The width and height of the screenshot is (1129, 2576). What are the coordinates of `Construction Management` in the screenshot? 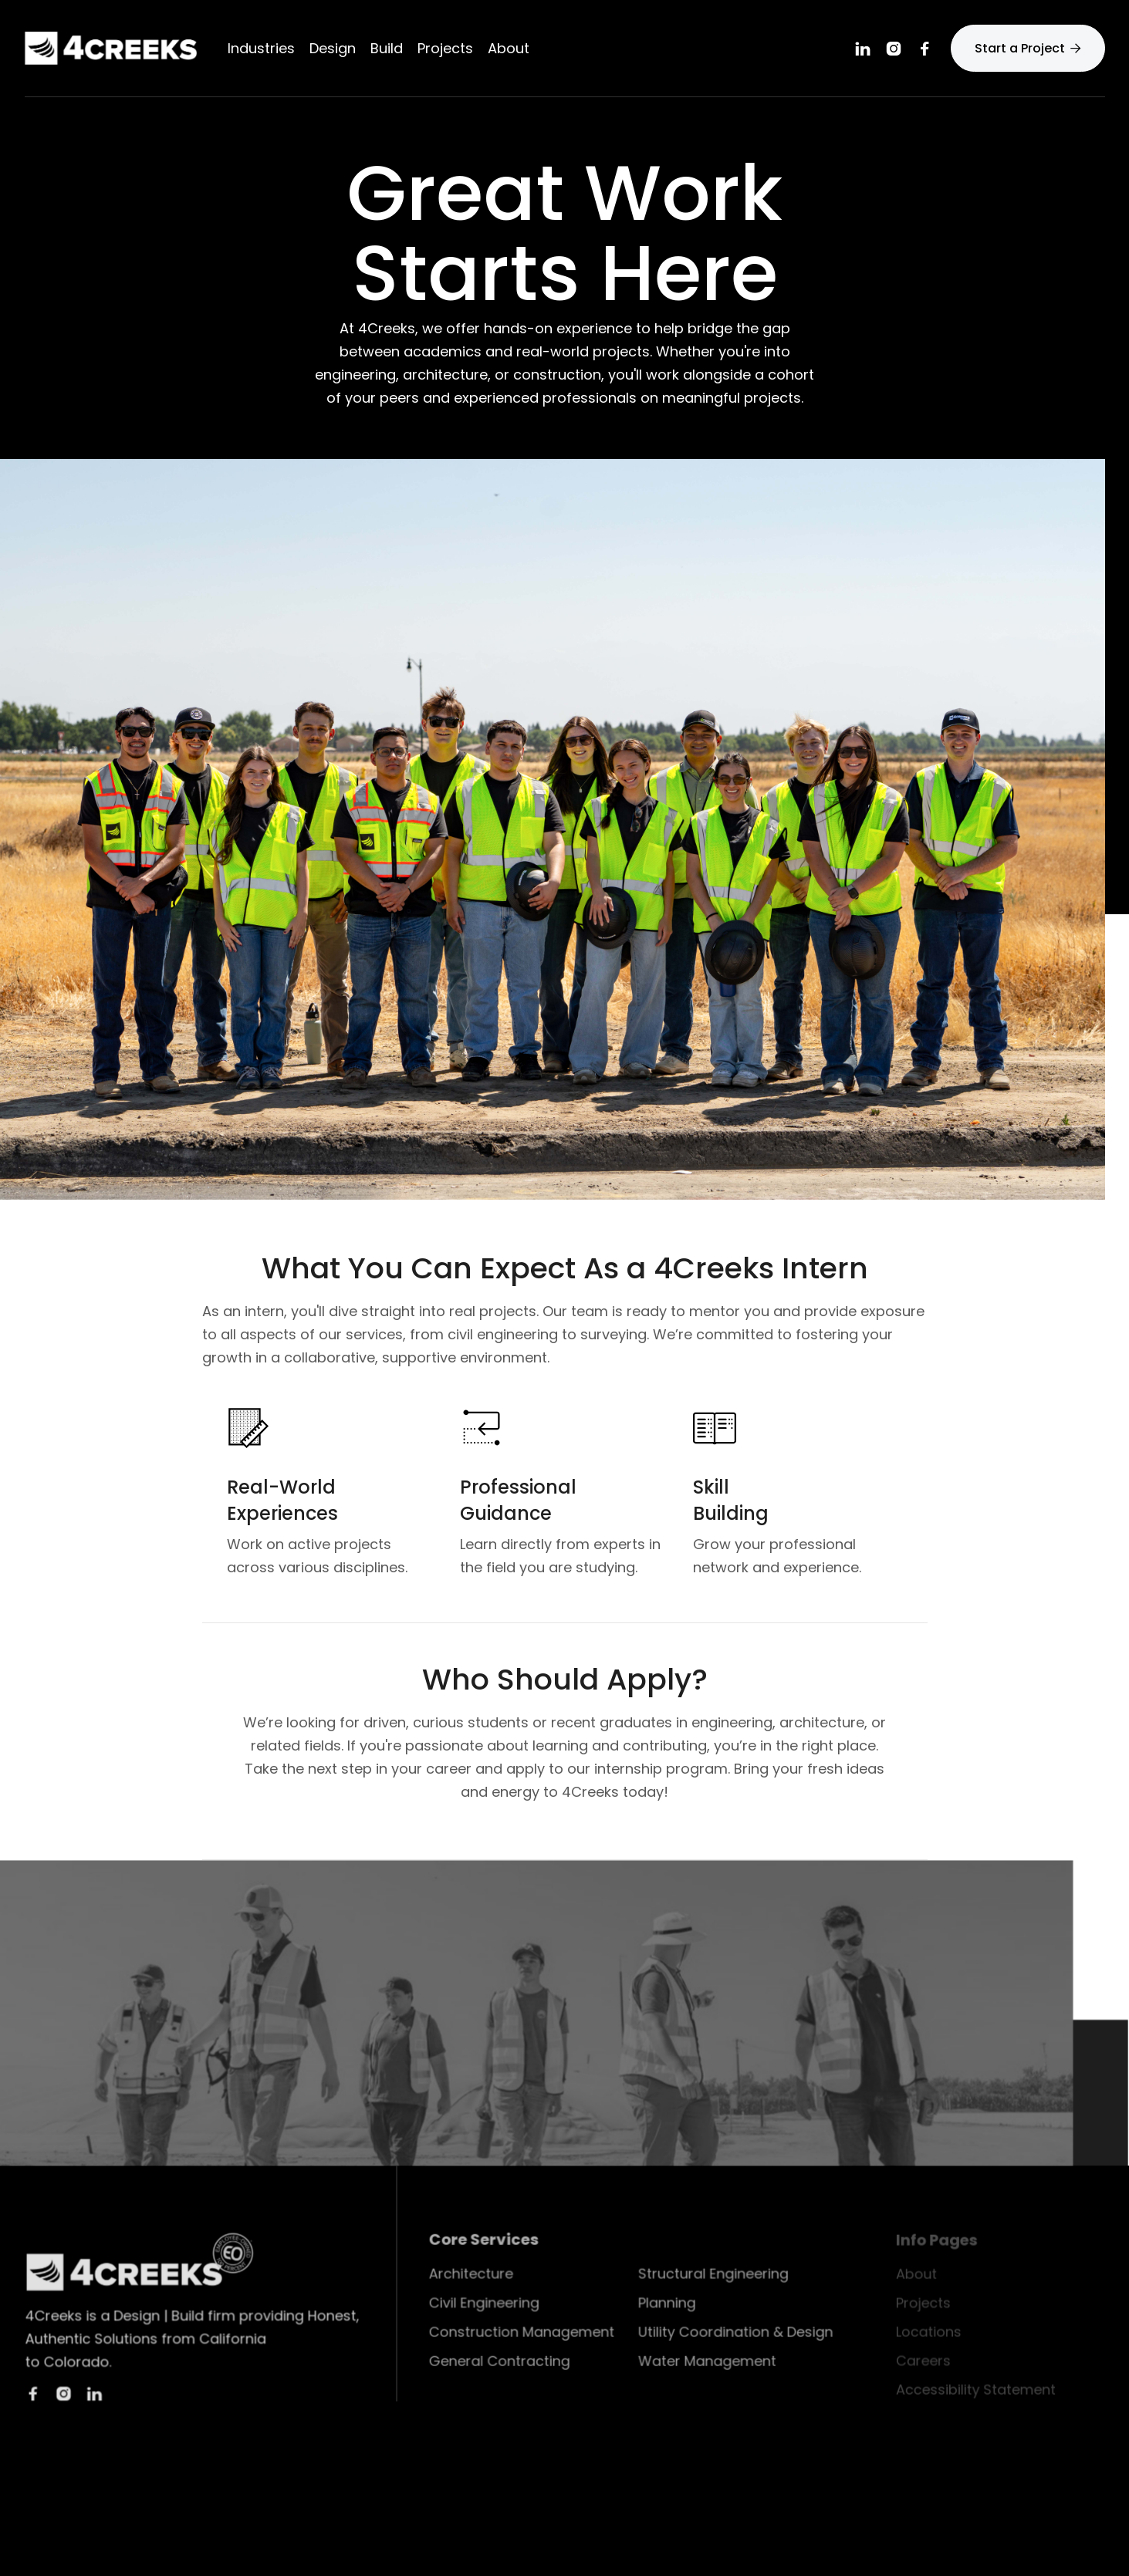 It's located at (523, 2332).